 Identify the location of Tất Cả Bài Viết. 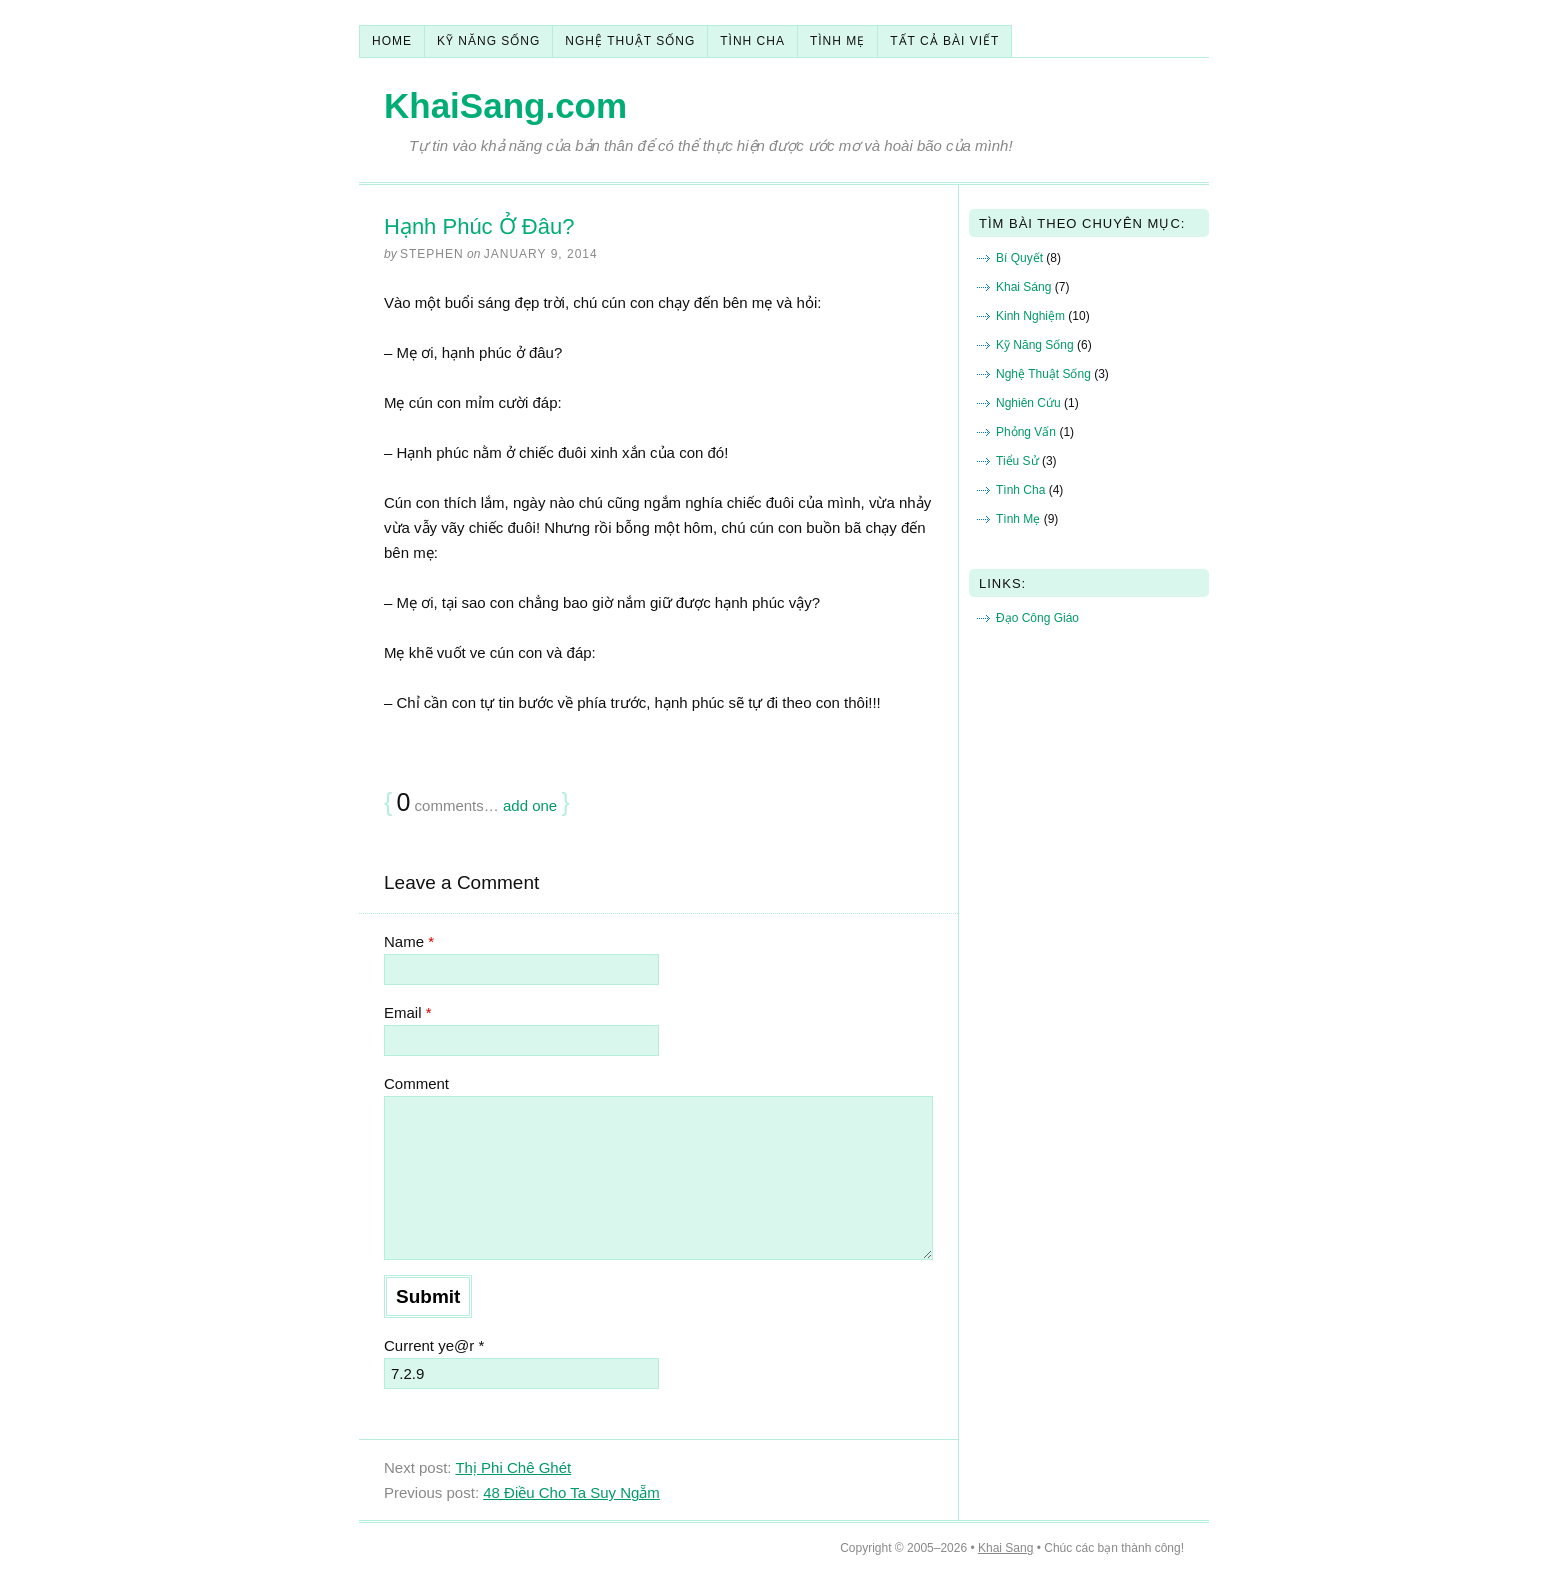
(944, 41).